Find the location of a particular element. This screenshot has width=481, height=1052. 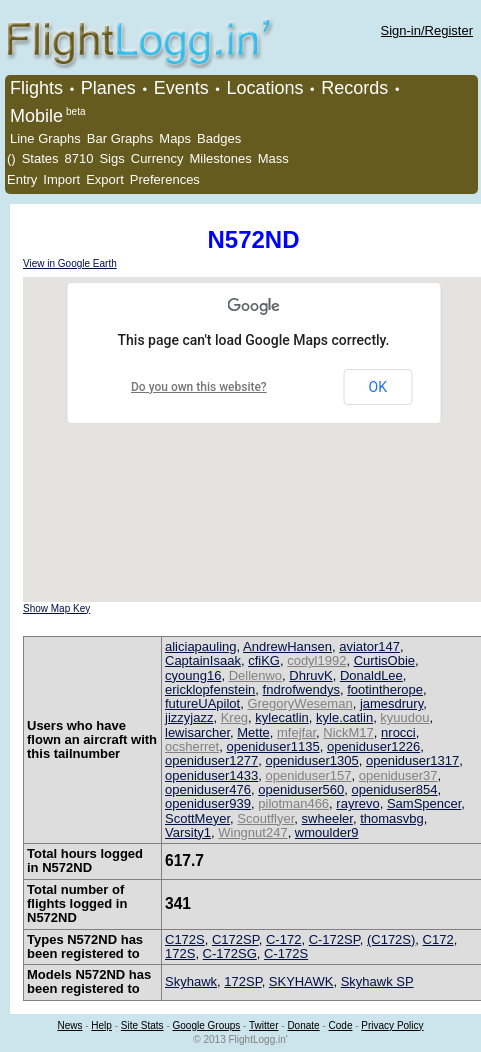

openiduser939 is located at coordinates (208, 803).